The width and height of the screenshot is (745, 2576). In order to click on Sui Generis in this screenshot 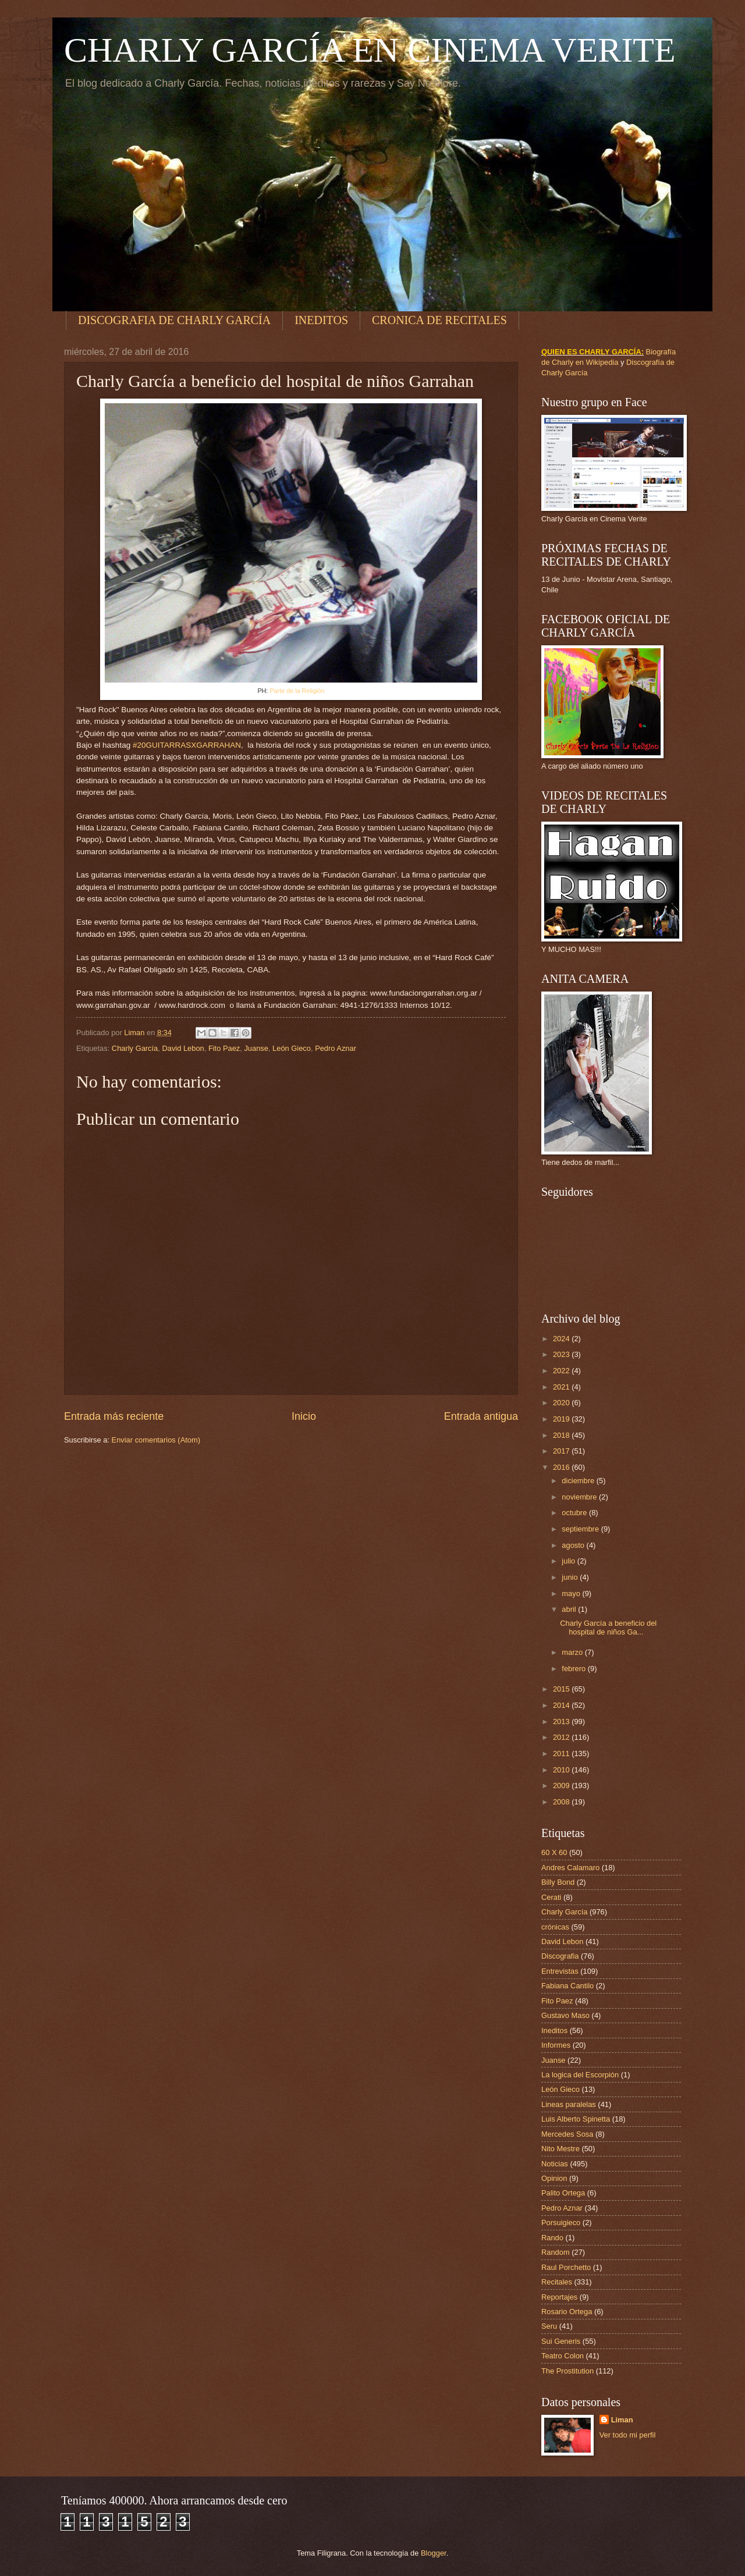, I will do `click(560, 2341)`.